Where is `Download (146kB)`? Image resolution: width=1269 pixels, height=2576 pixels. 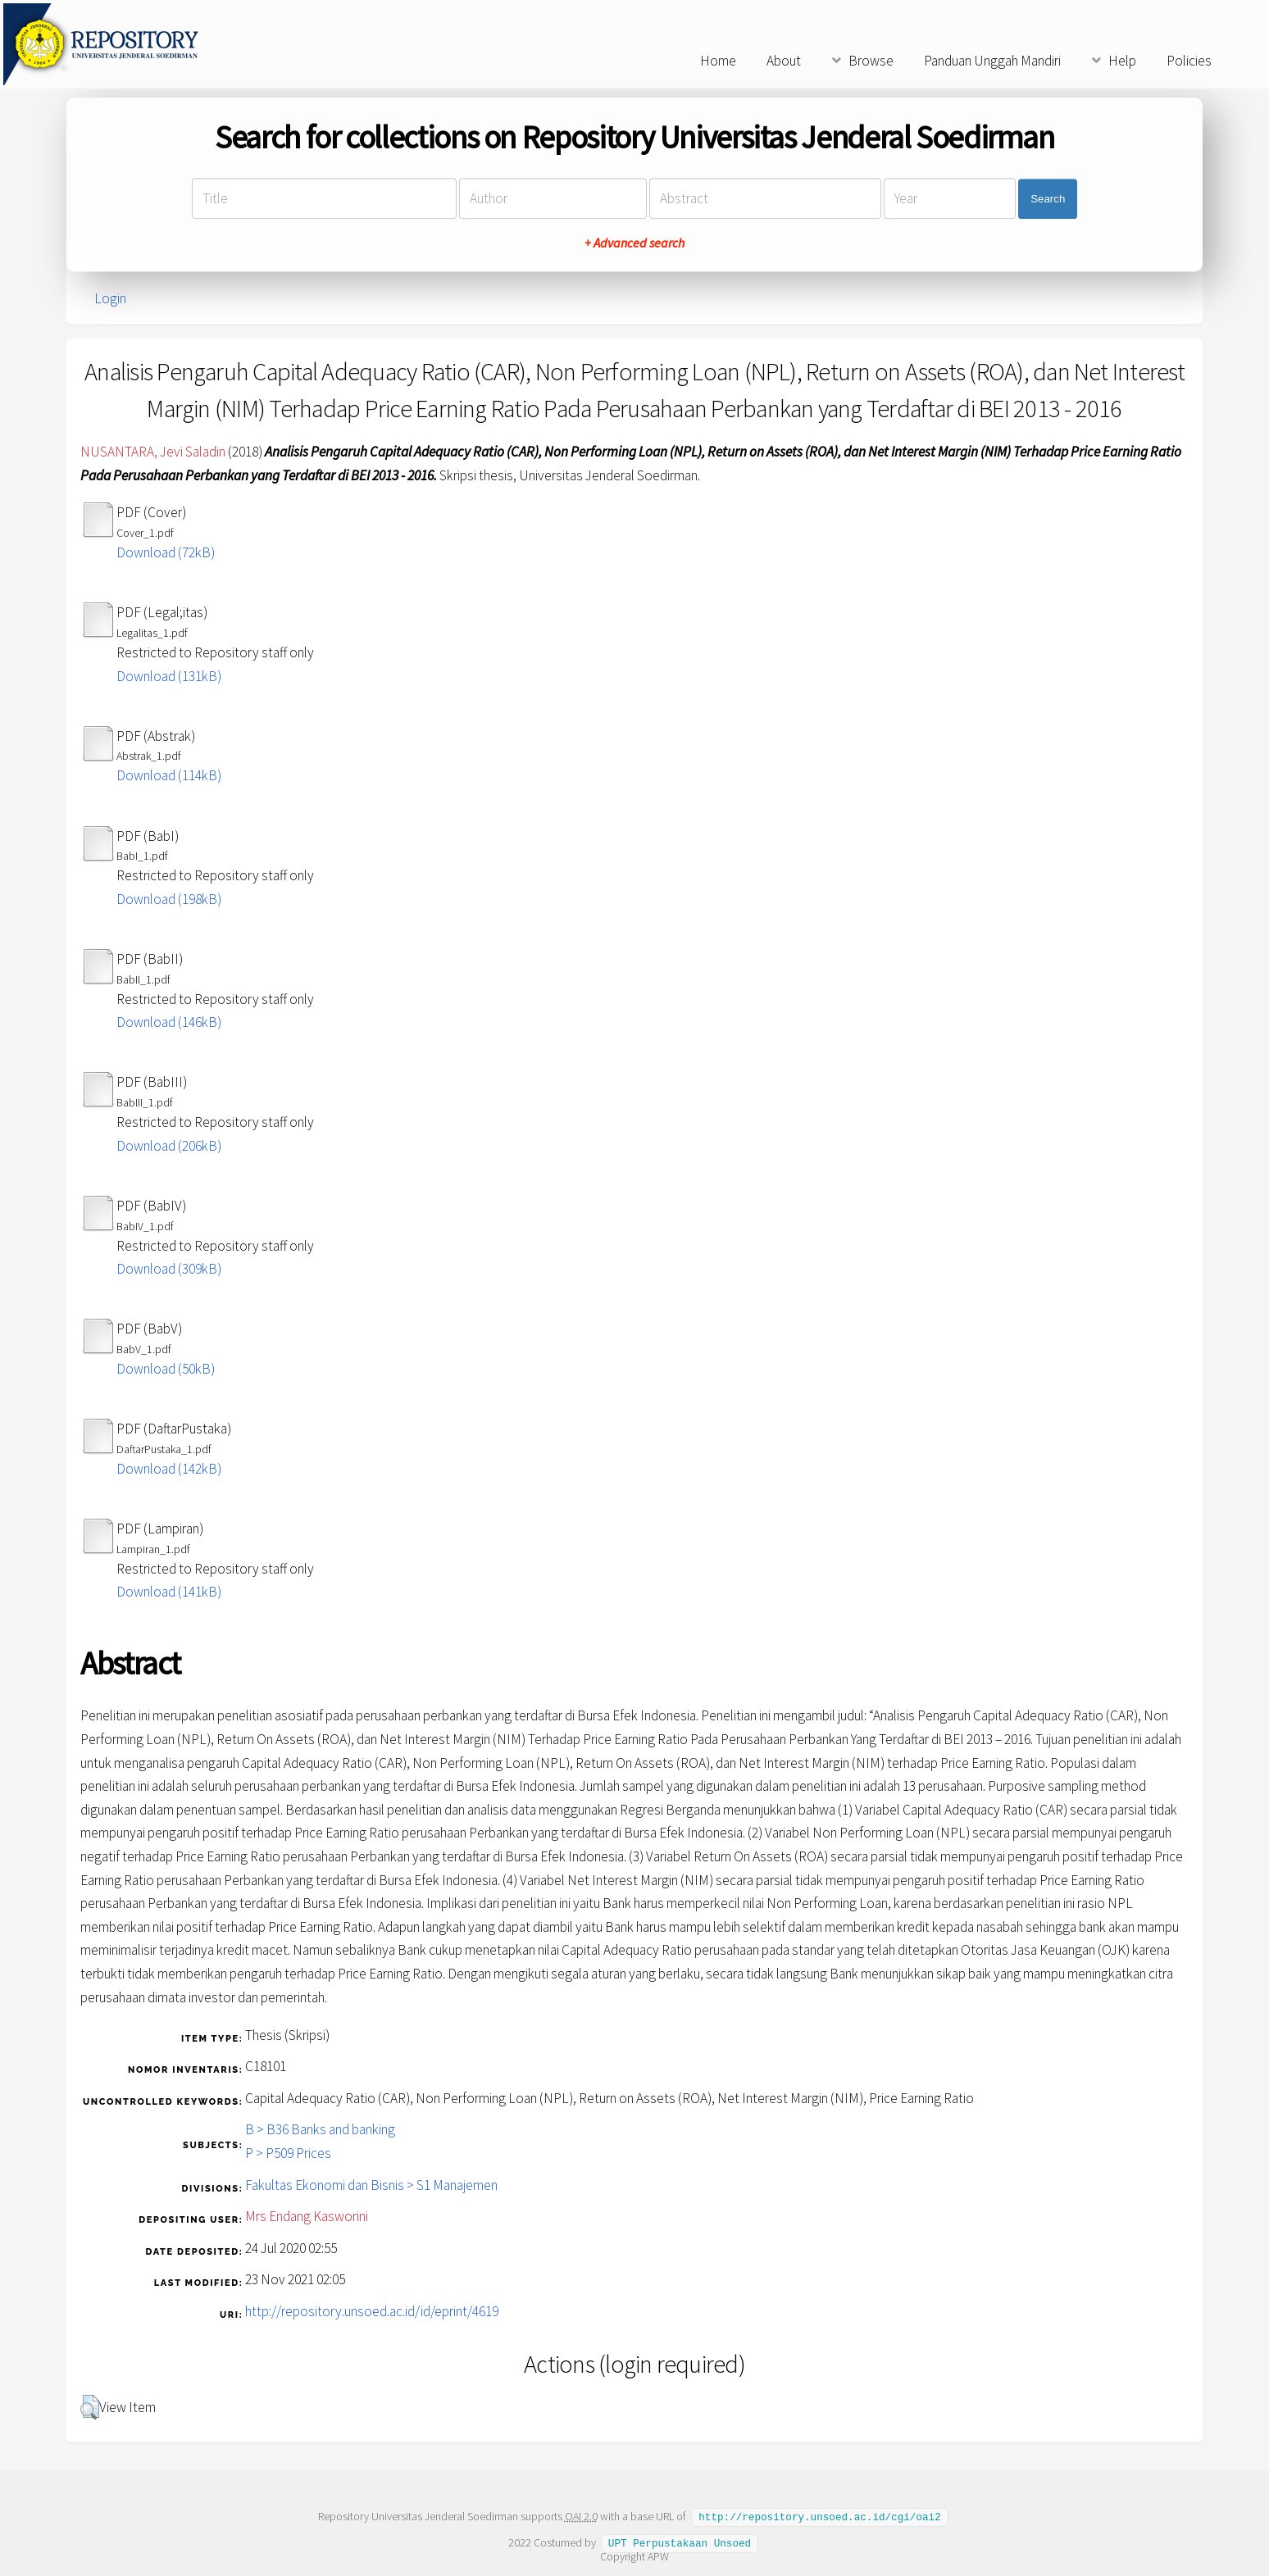 Download (146kB) is located at coordinates (168, 1022).